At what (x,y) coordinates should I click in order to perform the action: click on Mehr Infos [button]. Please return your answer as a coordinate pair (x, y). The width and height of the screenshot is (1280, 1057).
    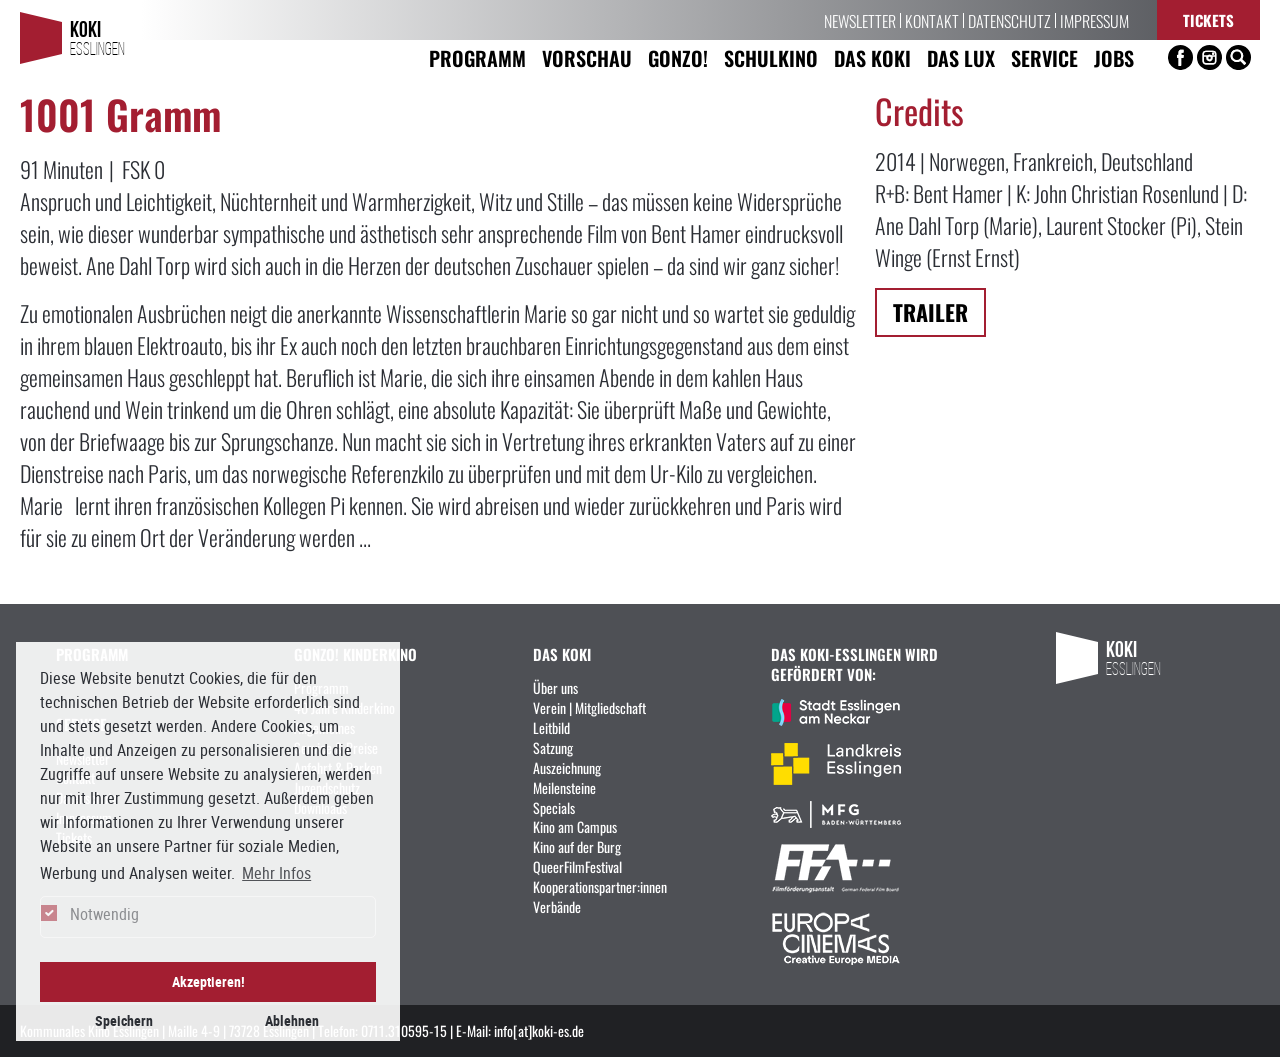
    Looking at the image, I should click on (276, 873).